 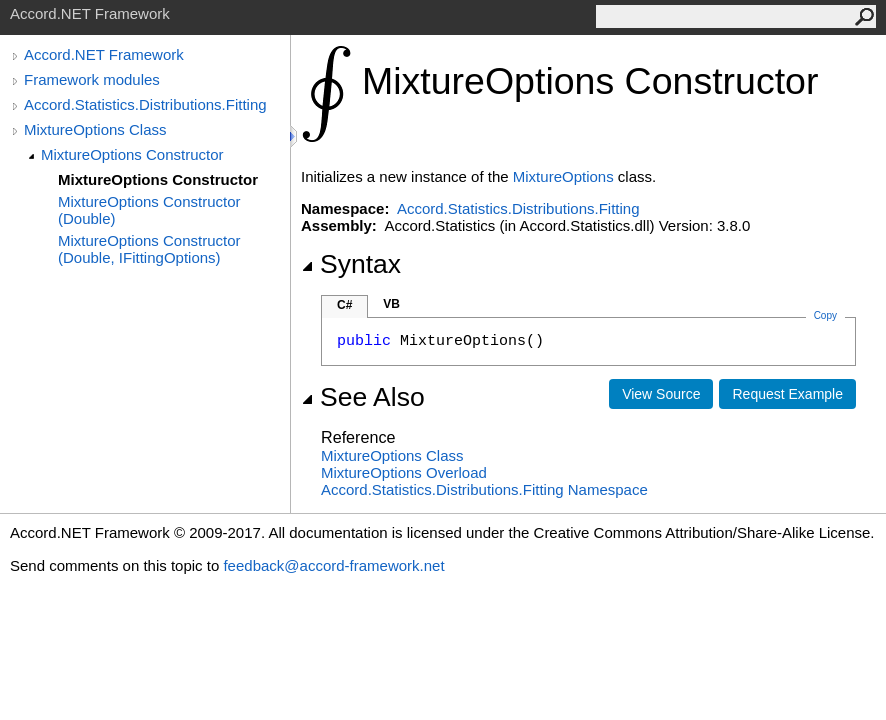 I want to click on MixtureOptions Class, so click(x=95, y=129).